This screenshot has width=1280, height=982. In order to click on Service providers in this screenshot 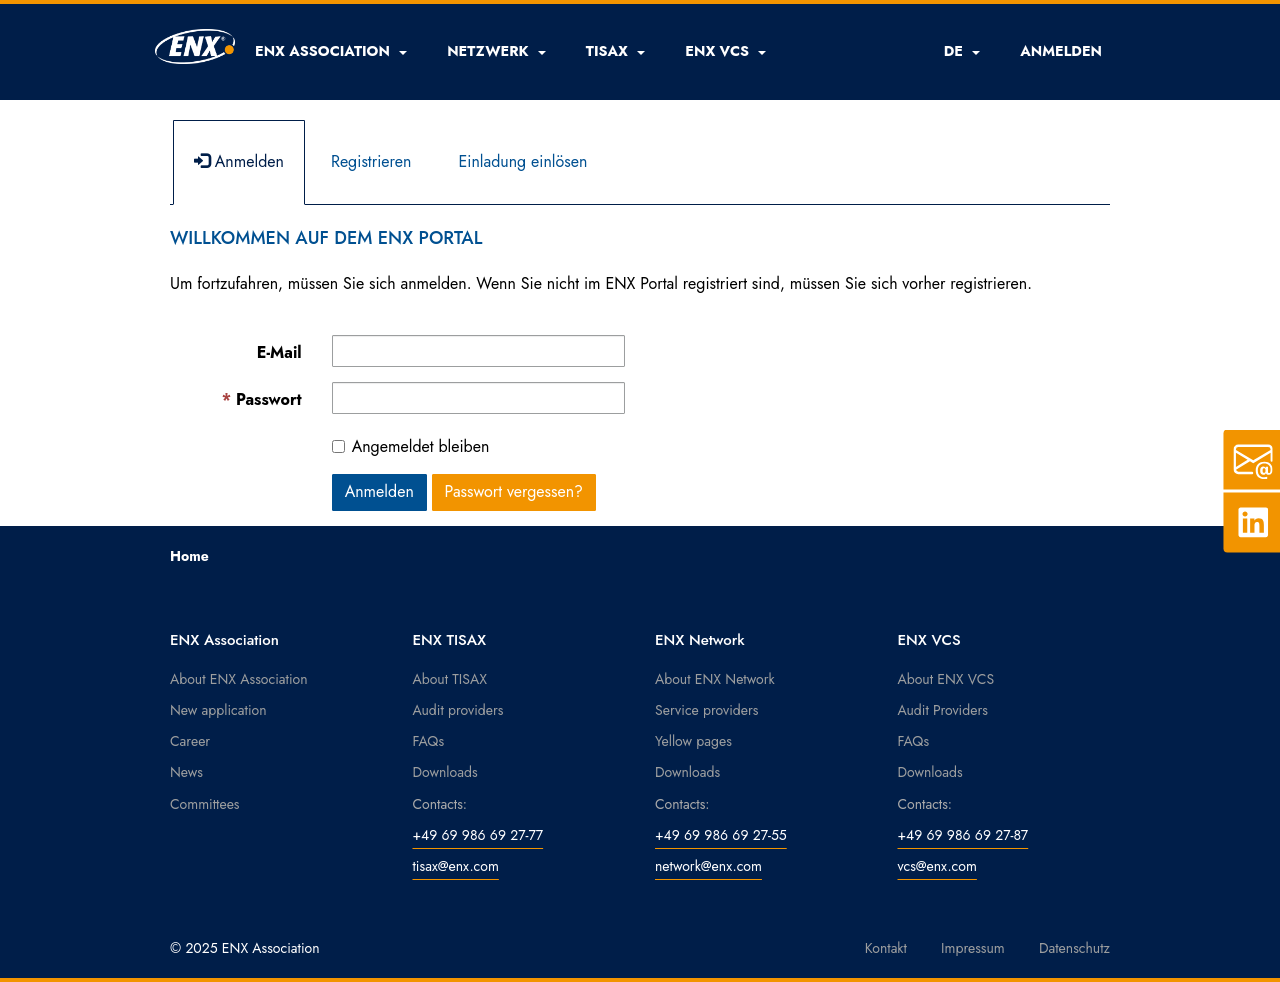, I will do `click(706, 710)`.